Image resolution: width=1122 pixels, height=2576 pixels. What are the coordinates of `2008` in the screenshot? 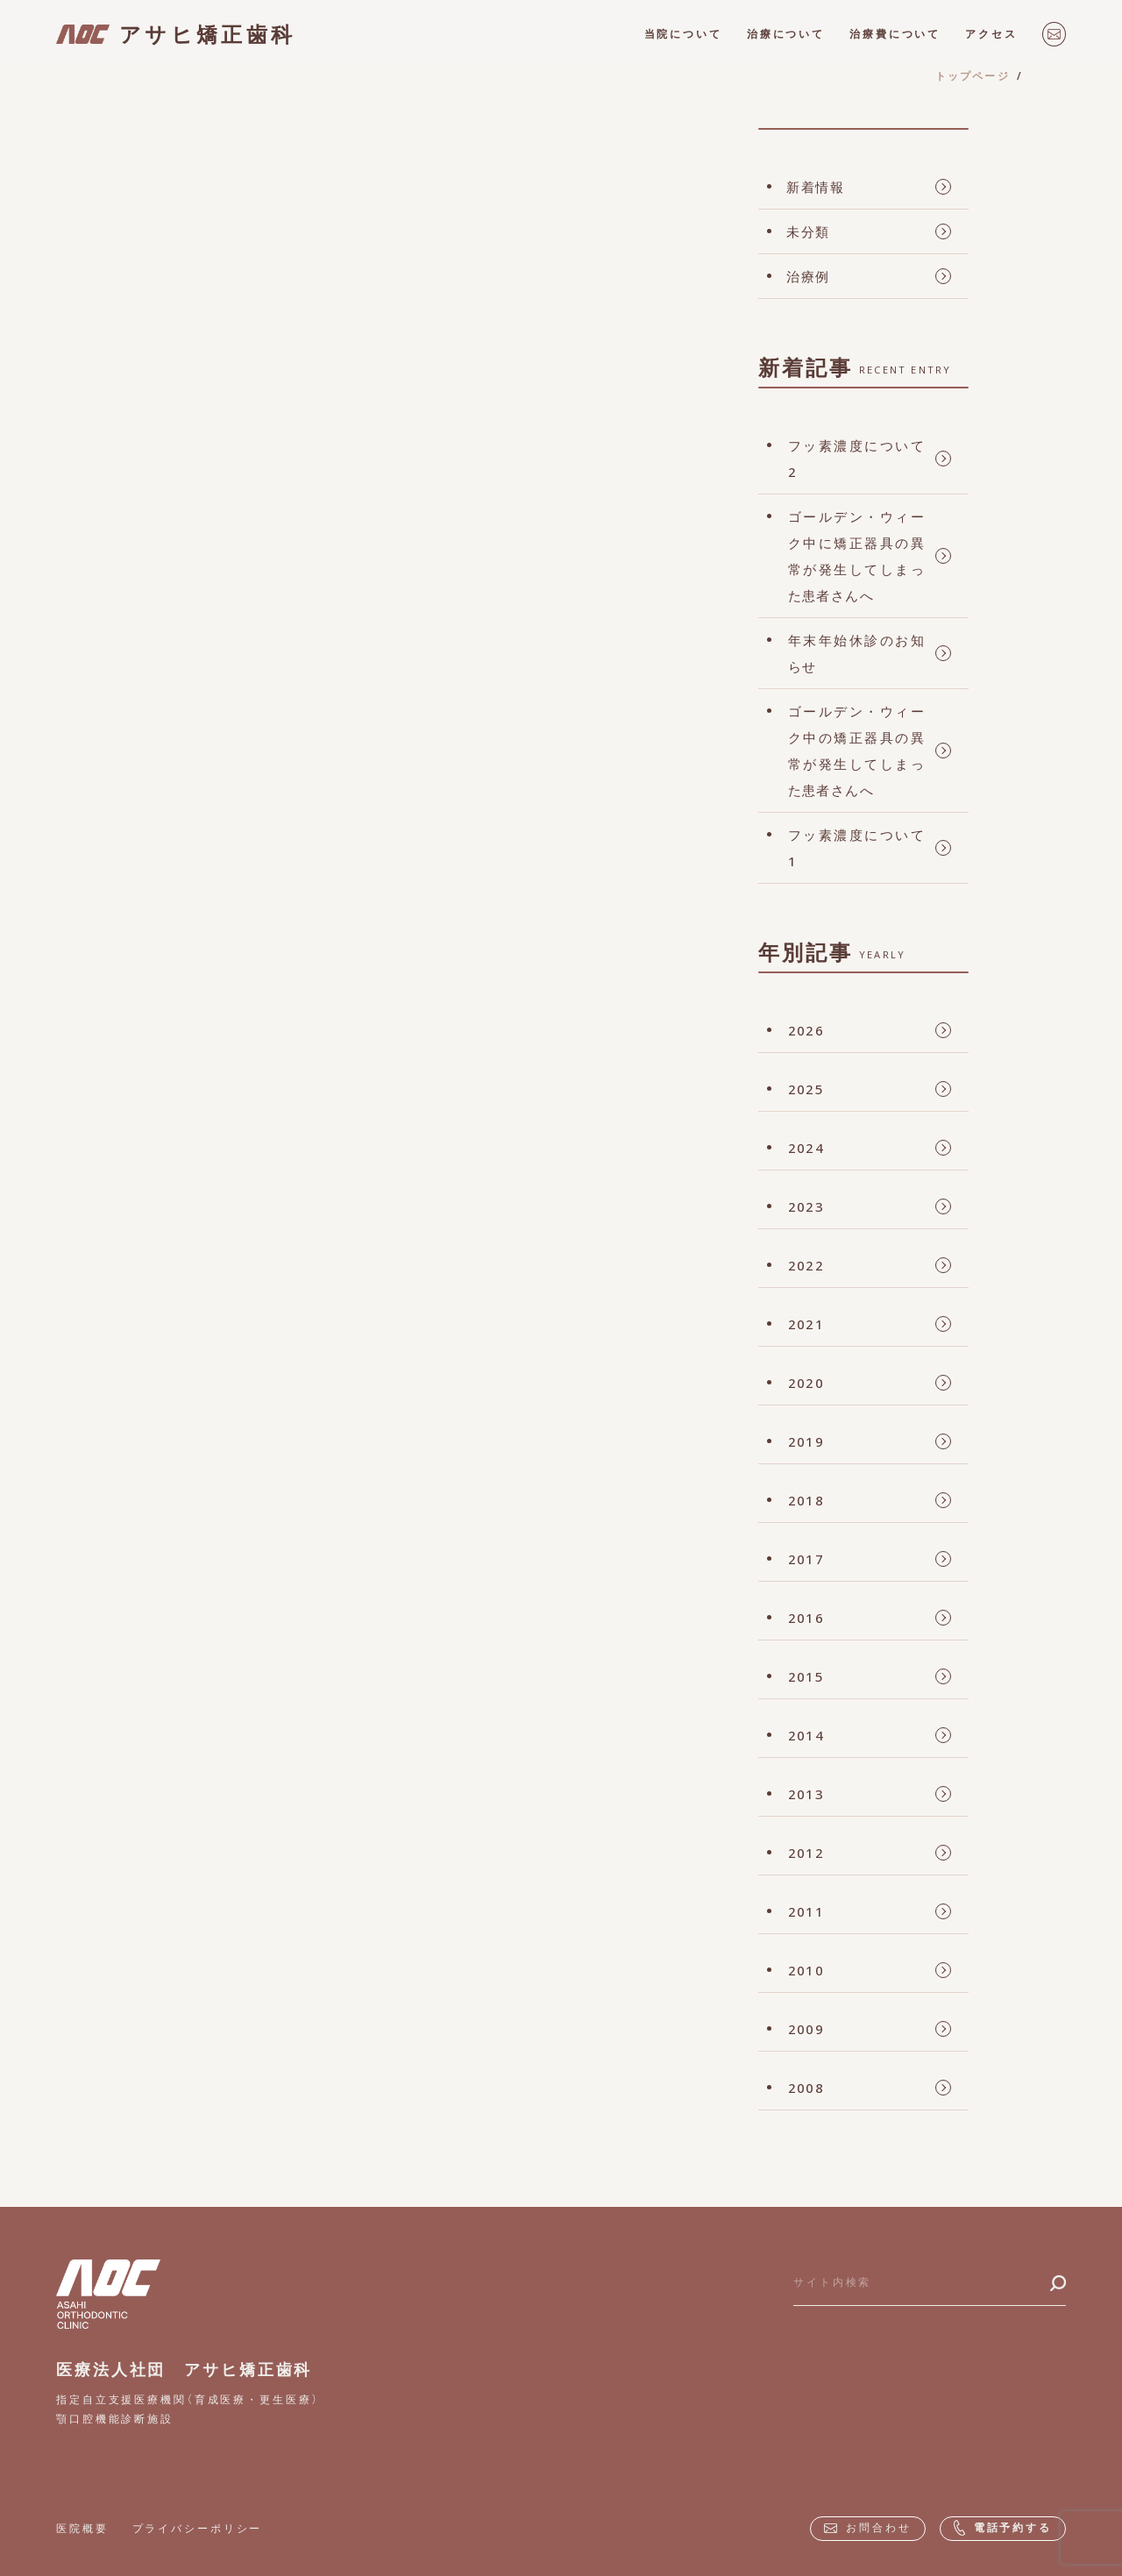 It's located at (806, 2087).